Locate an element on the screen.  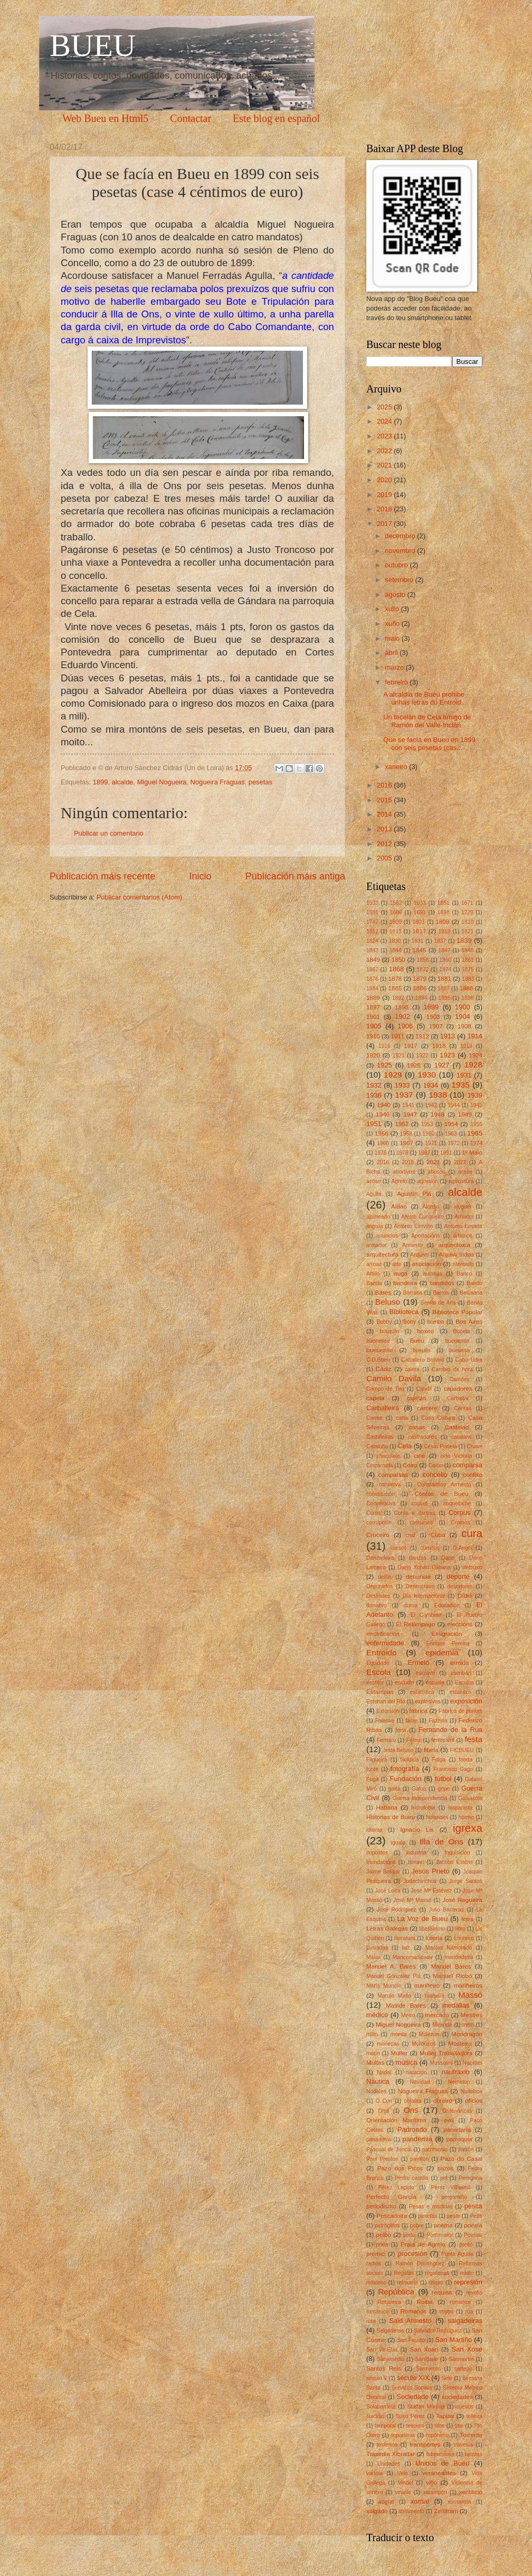
Ignacio Lis is located at coordinates (416, 1829).